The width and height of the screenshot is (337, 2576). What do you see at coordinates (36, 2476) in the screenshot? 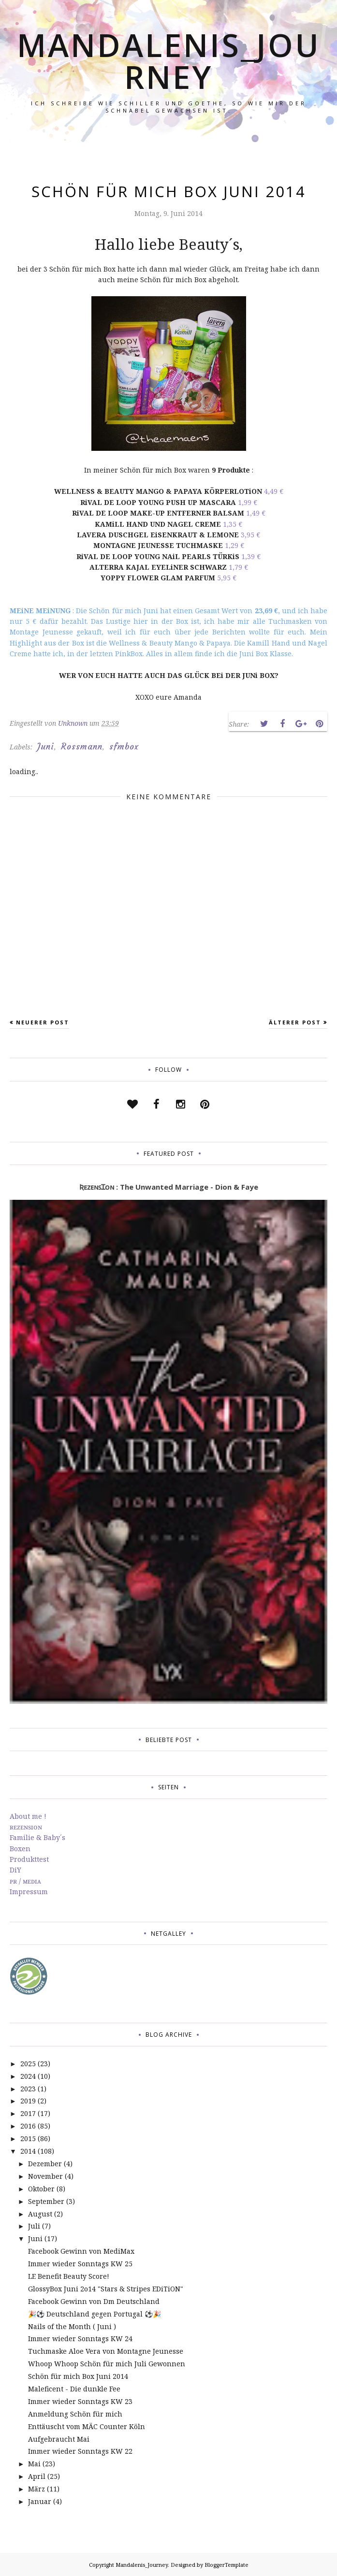
I see `April` at bounding box center [36, 2476].